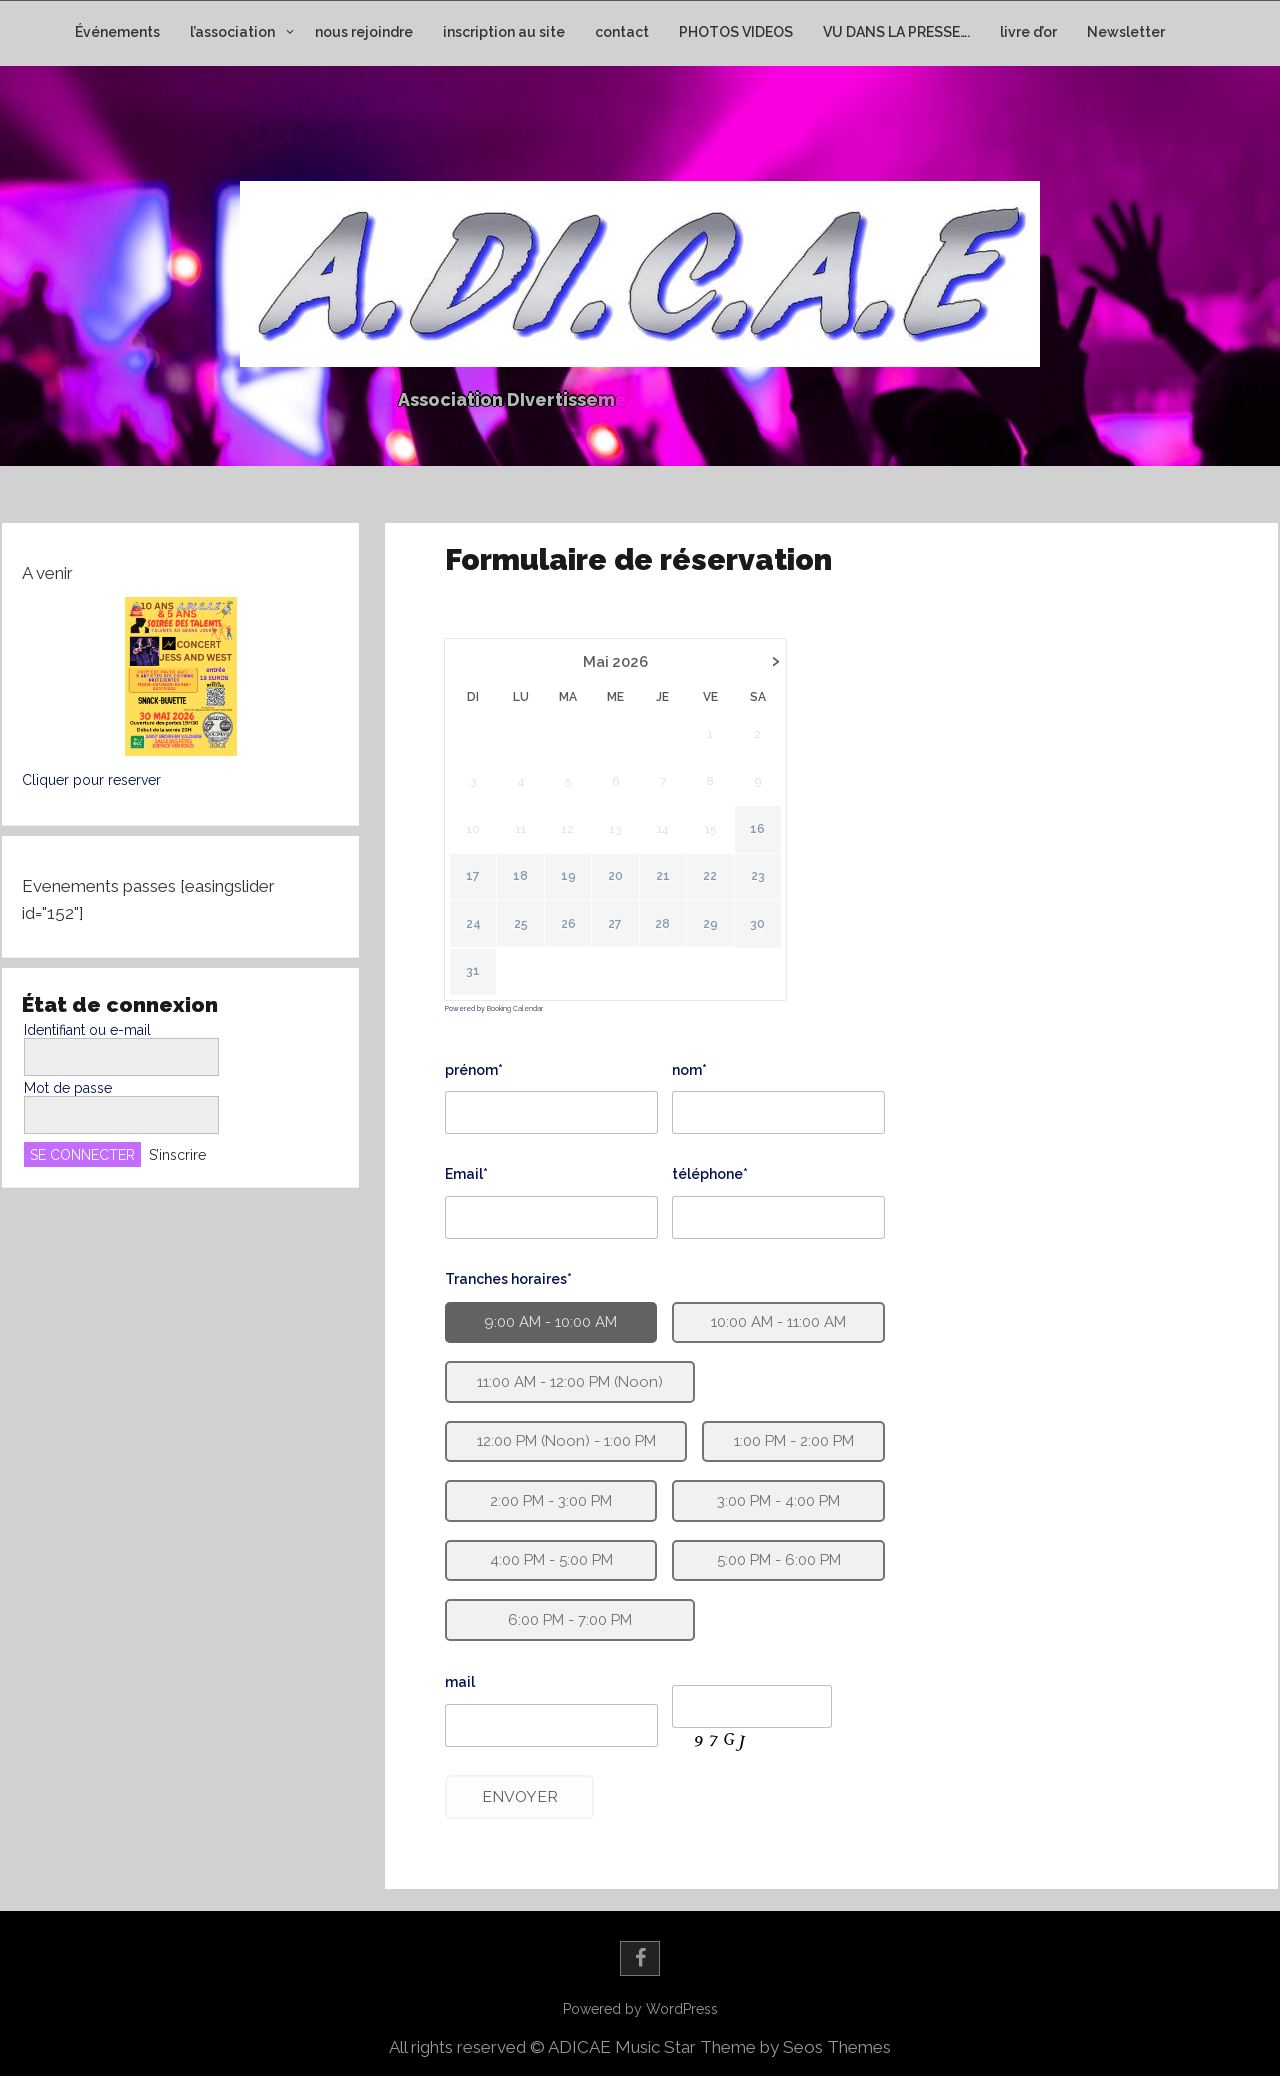 This screenshot has height=2076, width=1280. I want to click on 10:00 AM - 11:00 AM, so click(778, 1322).